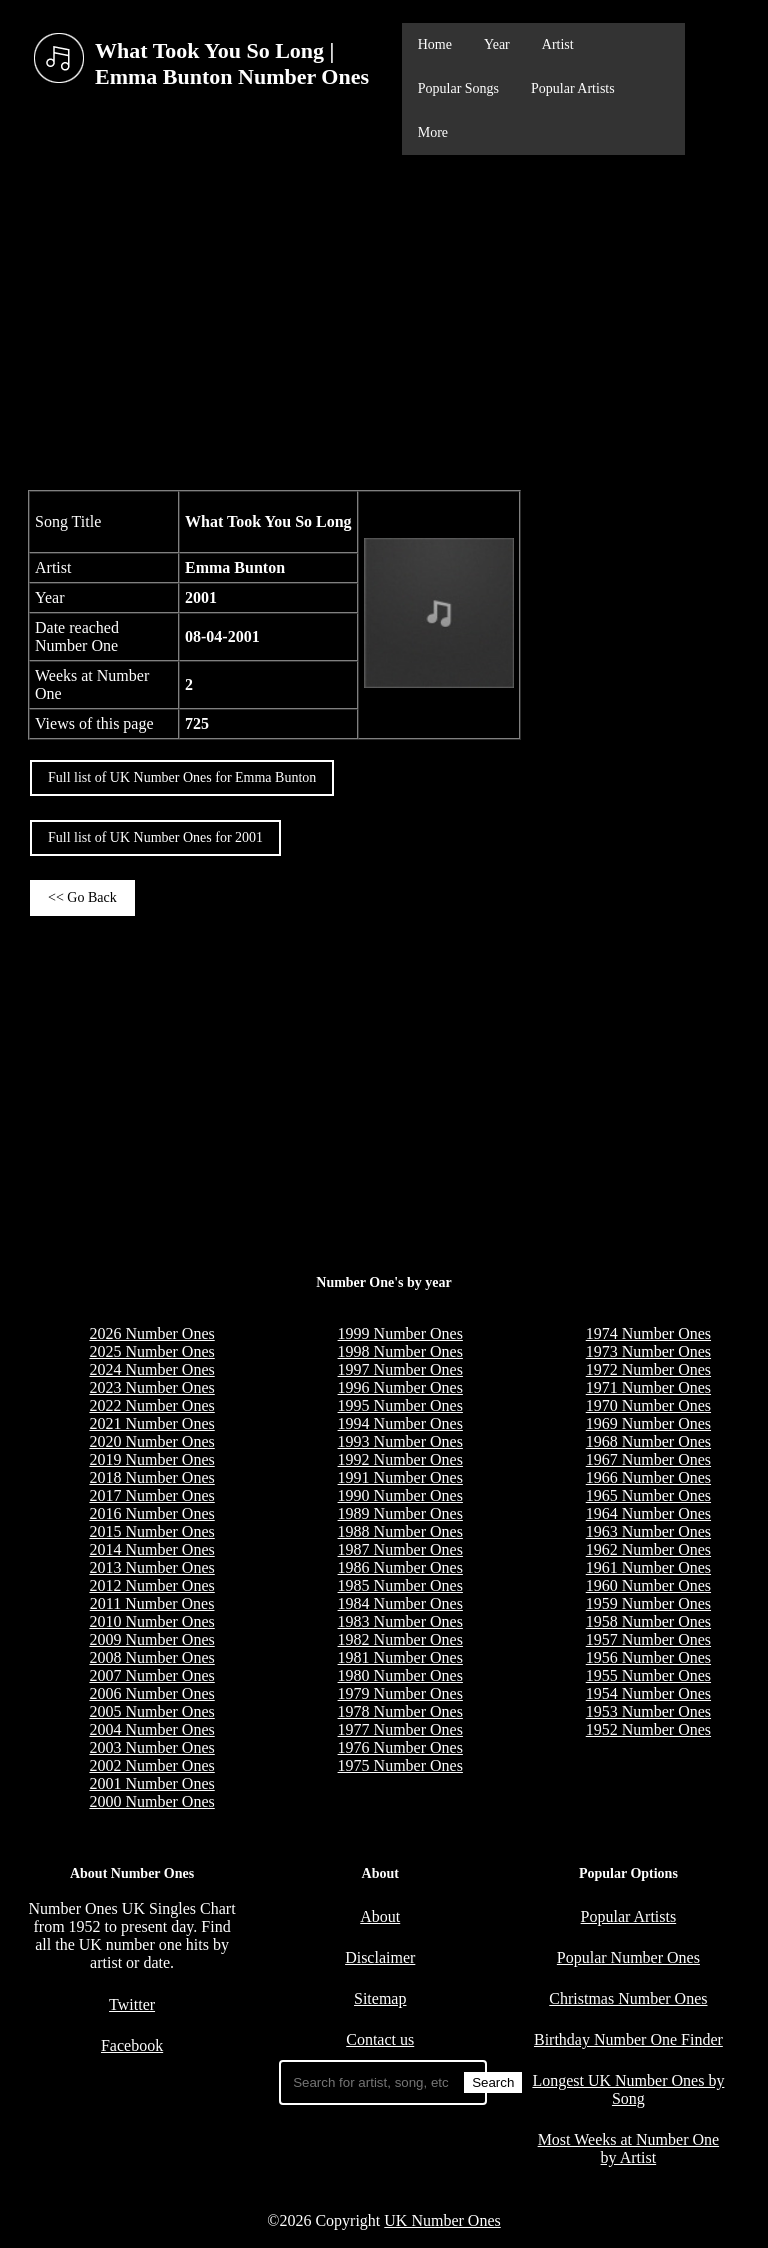  What do you see at coordinates (400, 1369) in the screenshot?
I see `1997 Number Ones` at bounding box center [400, 1369].